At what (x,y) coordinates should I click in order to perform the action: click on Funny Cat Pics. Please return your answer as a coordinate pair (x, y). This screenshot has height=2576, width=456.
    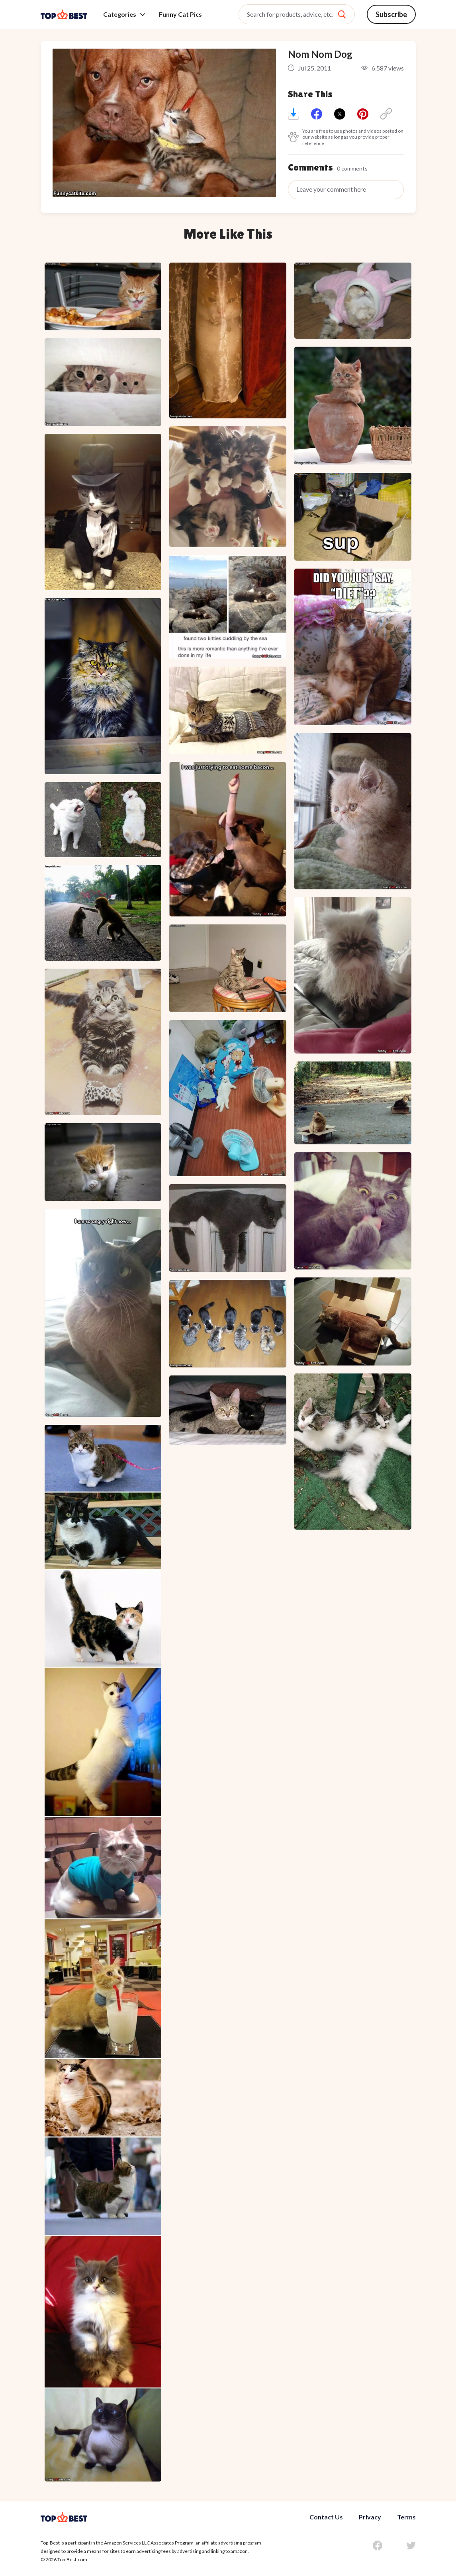
    Looking at the image, I should click on (180, 14).